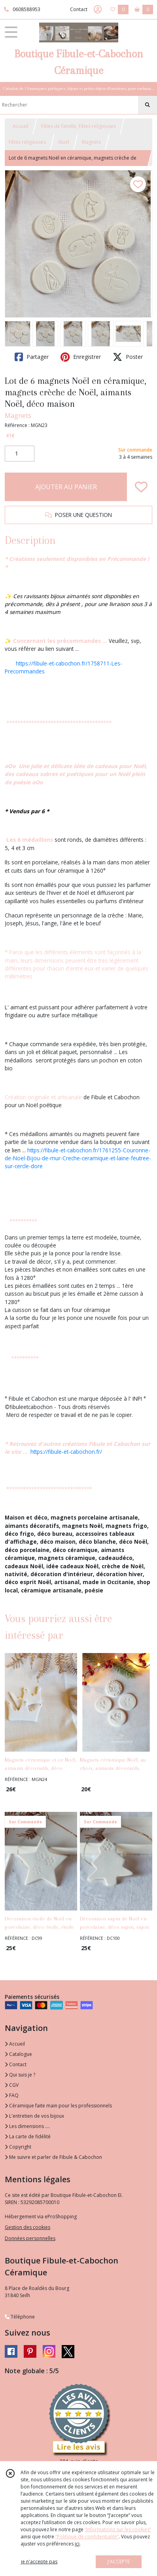 This screenshot has height=2576, width=157. I want to click on Partager, so click(32, 357).